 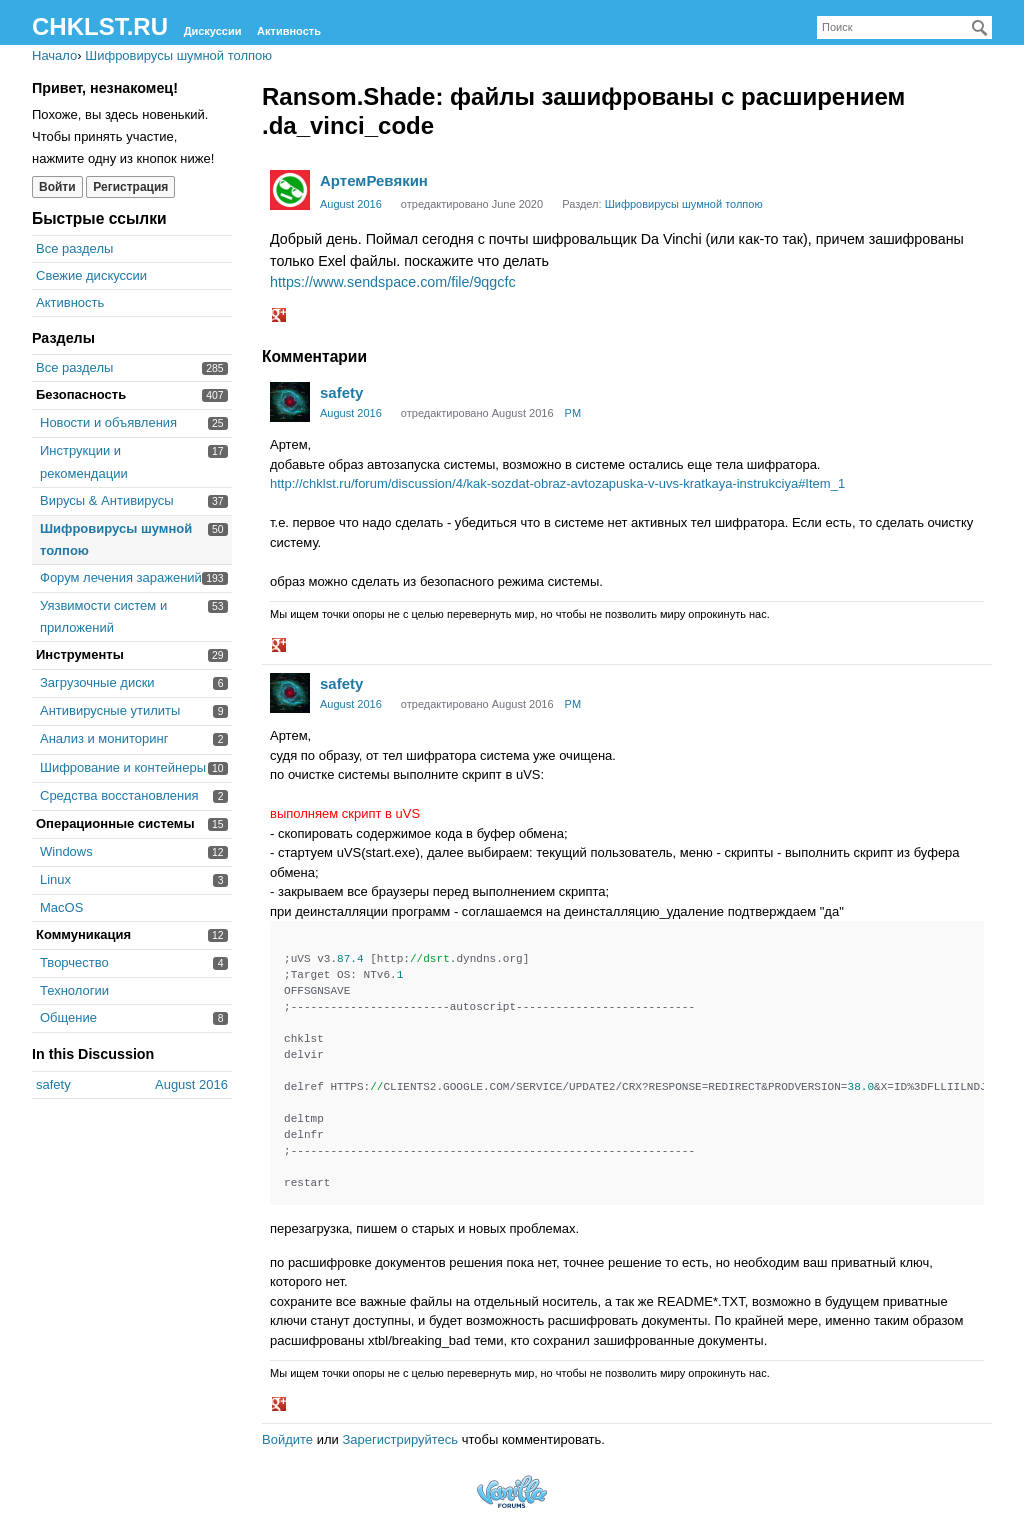 What do you see at coordinates (66, 851) in the screenshot?
I see `Windows` at bounding box center [66, 851].